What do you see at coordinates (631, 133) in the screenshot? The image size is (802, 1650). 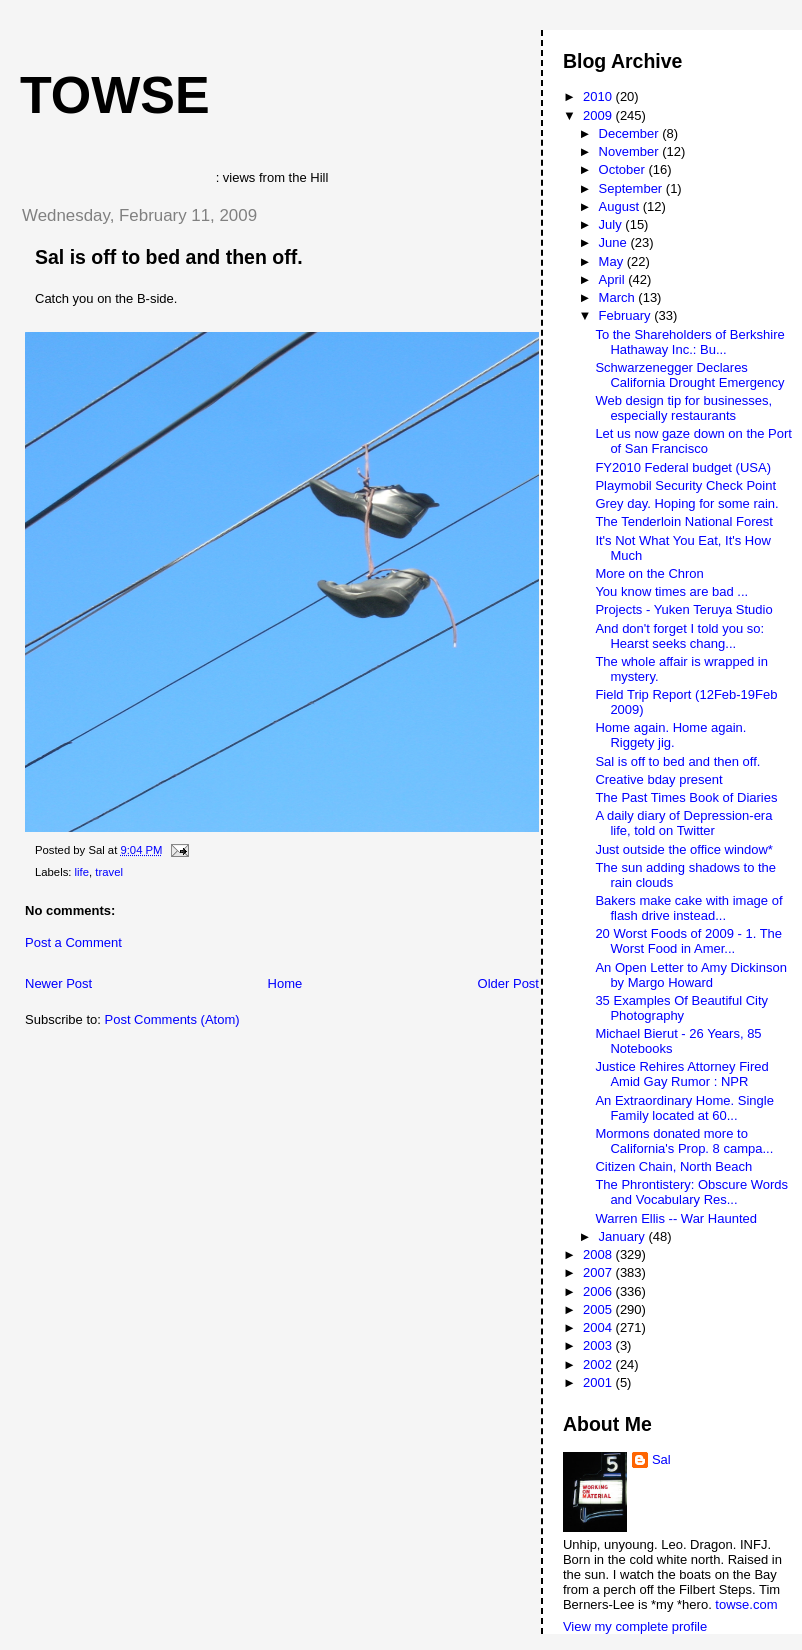 I see `December` at bounding box center [631, 133].